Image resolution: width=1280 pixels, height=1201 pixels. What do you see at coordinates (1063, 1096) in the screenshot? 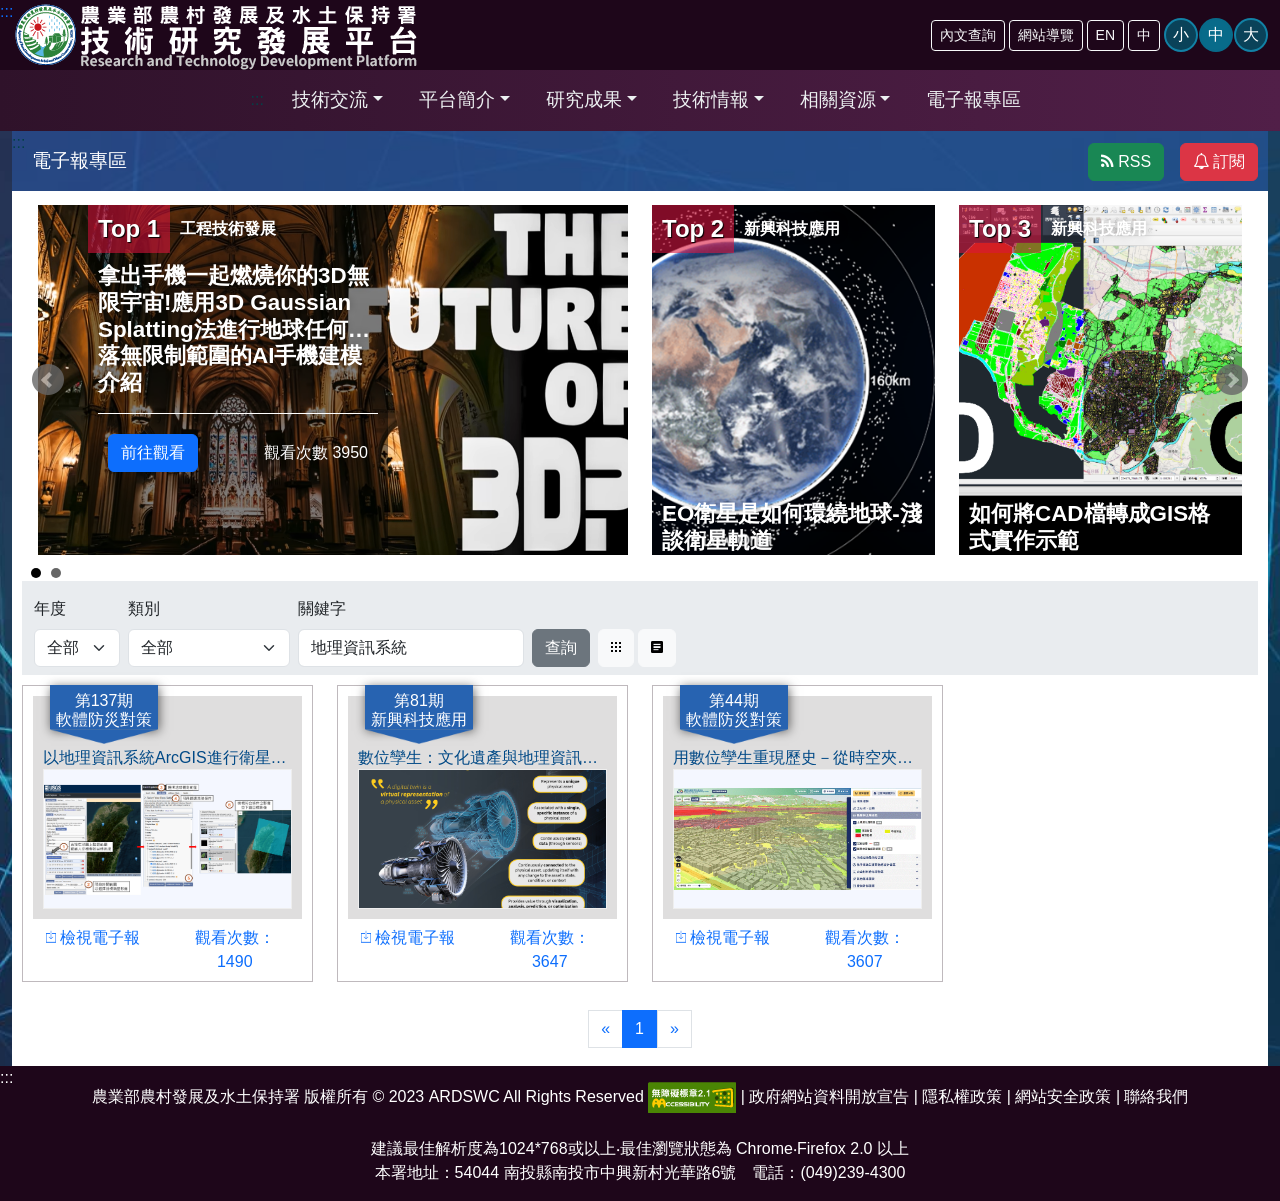
I see `網站安全政策` at bounding box center [1063, 1096].